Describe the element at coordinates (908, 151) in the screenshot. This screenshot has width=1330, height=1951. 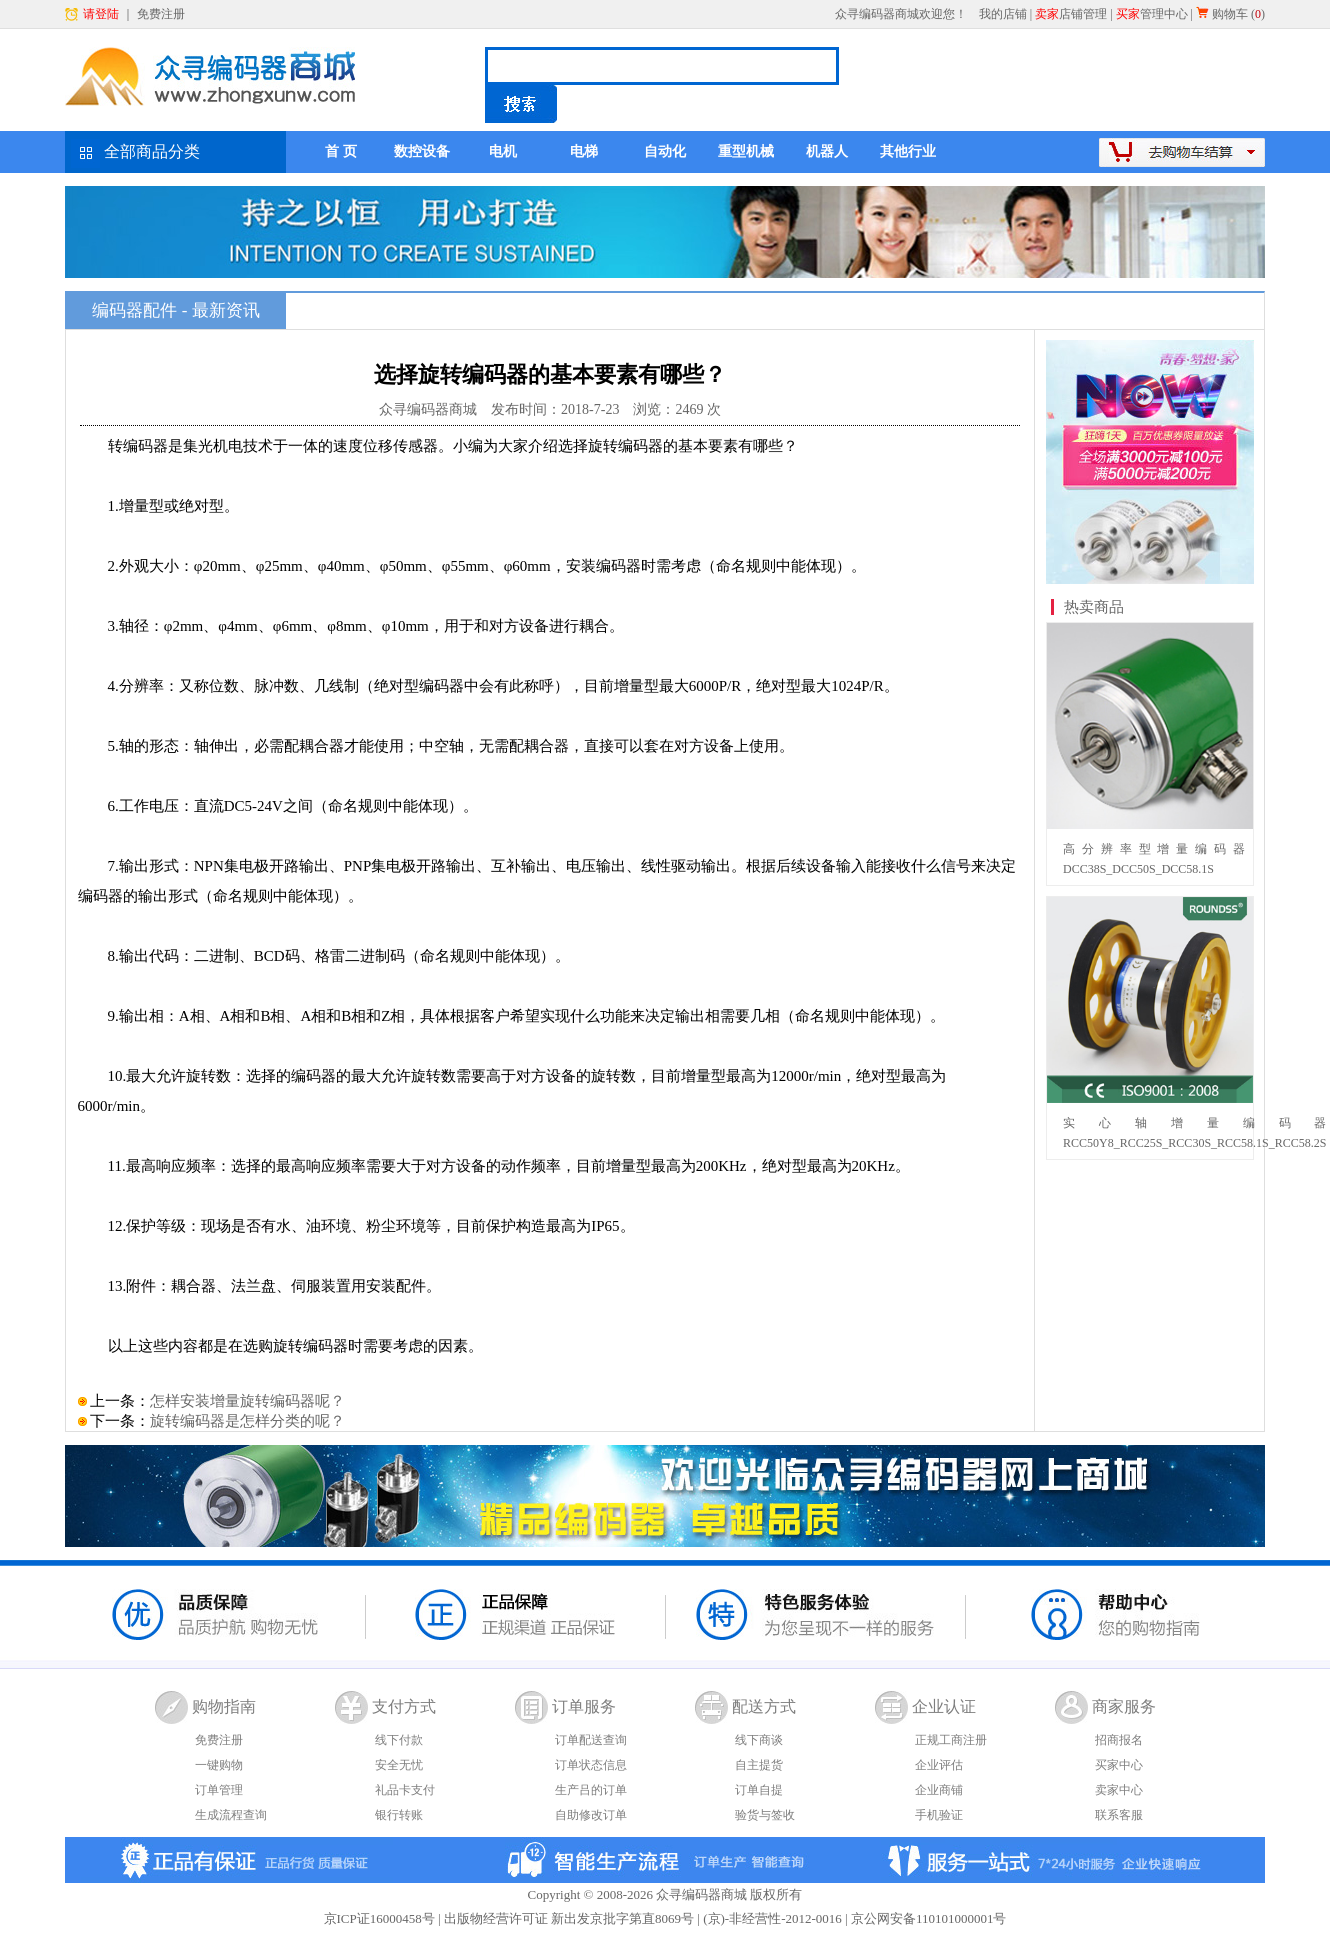
I see `其他行业` at that location.